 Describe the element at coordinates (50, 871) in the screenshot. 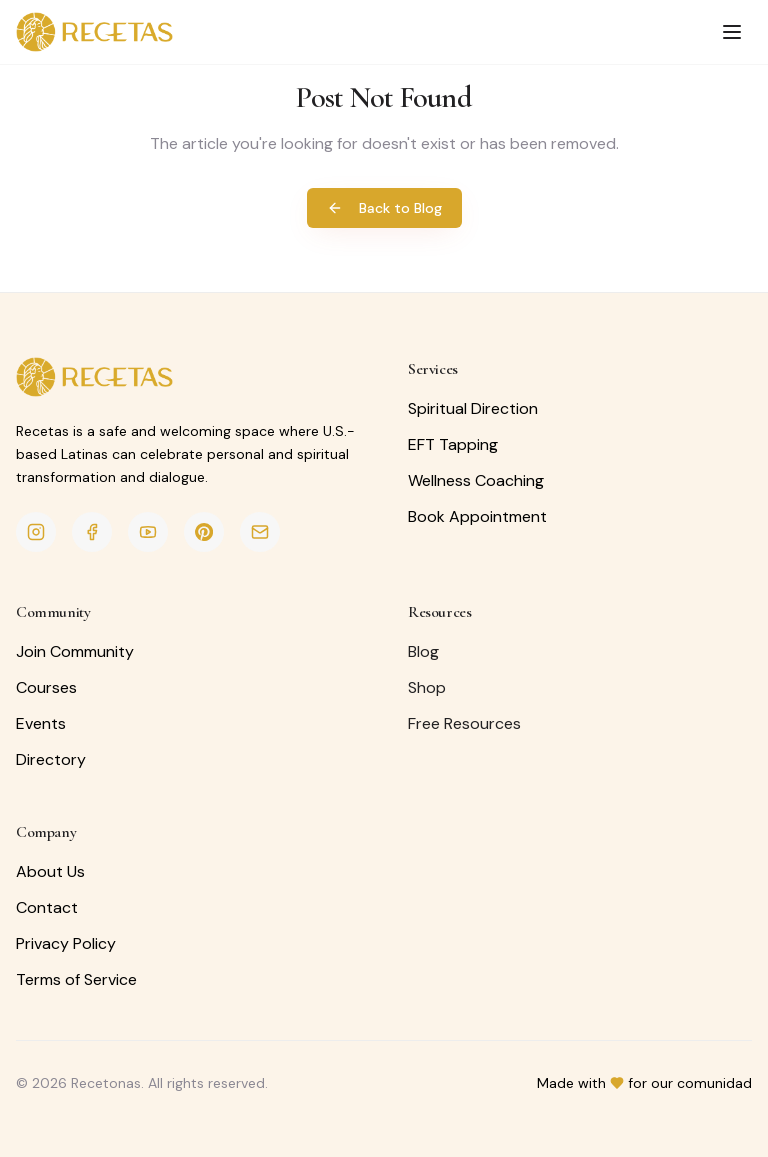

I see `About Us` at that location.